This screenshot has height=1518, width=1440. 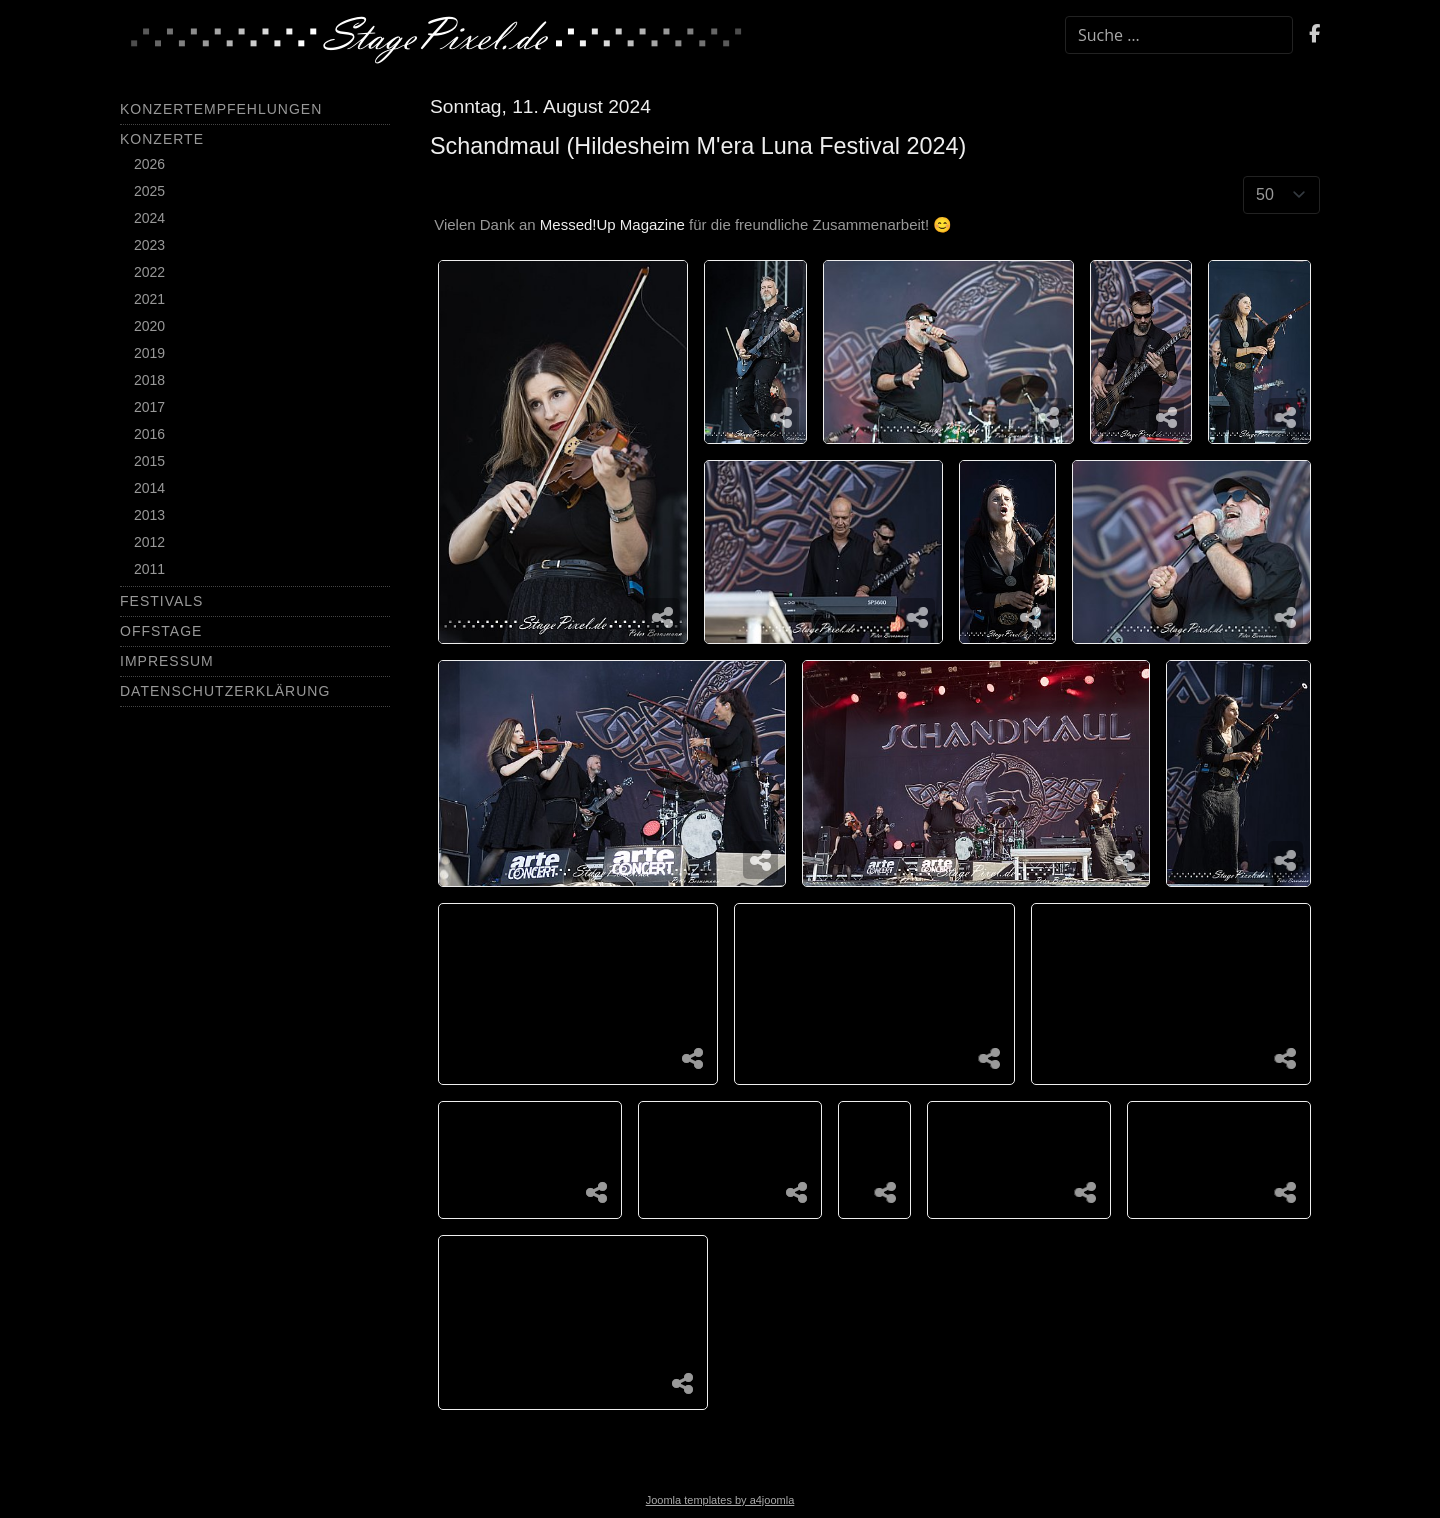 I want to click on 2023, so click(x=149, y=245).